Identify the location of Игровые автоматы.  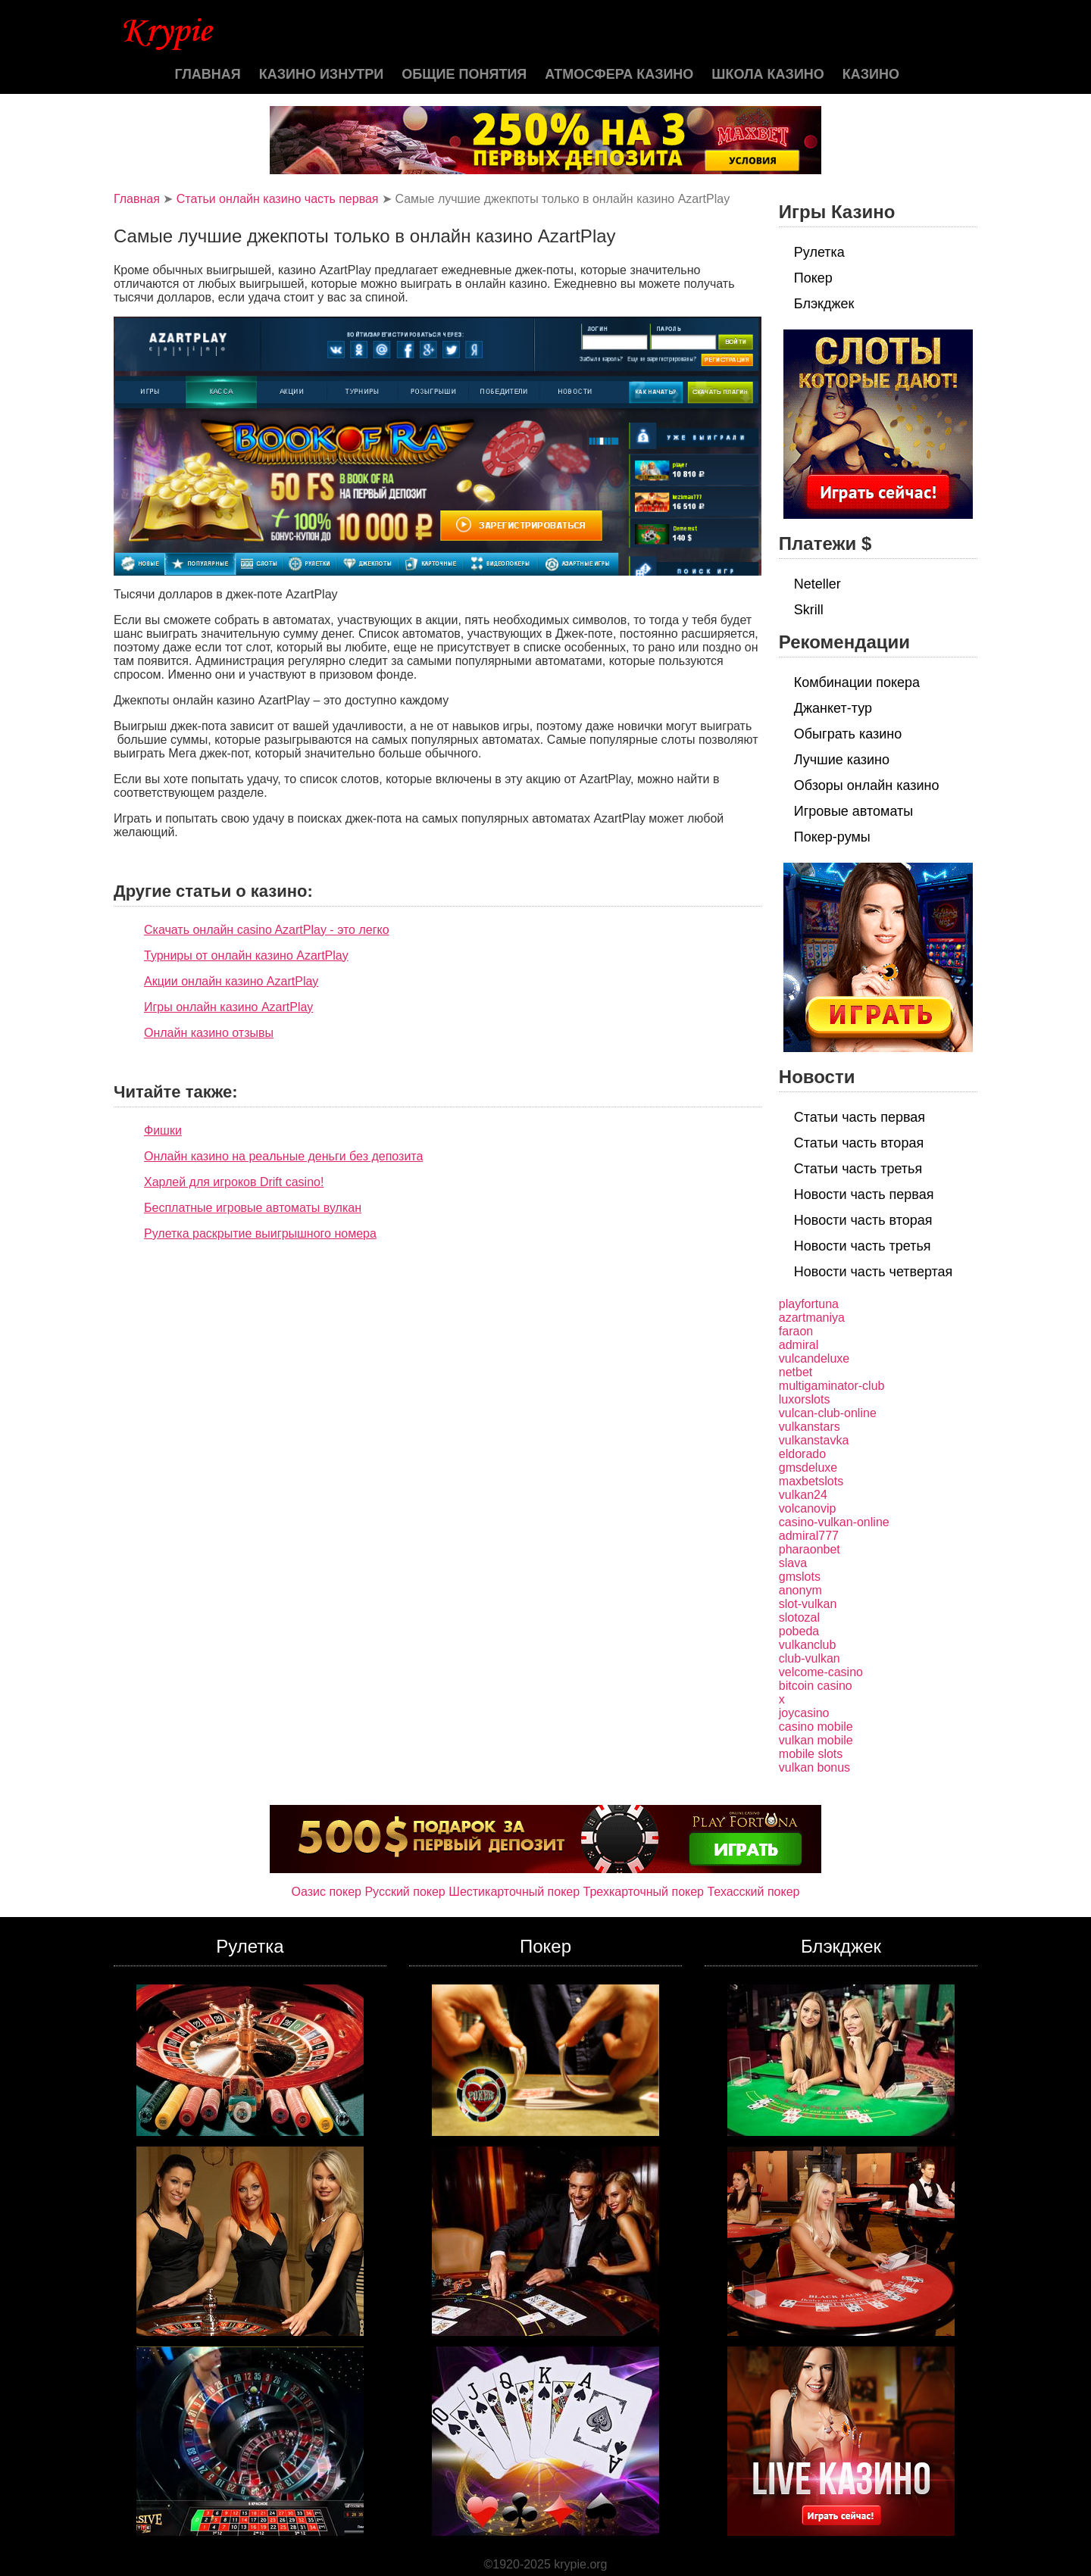
(853, 811).